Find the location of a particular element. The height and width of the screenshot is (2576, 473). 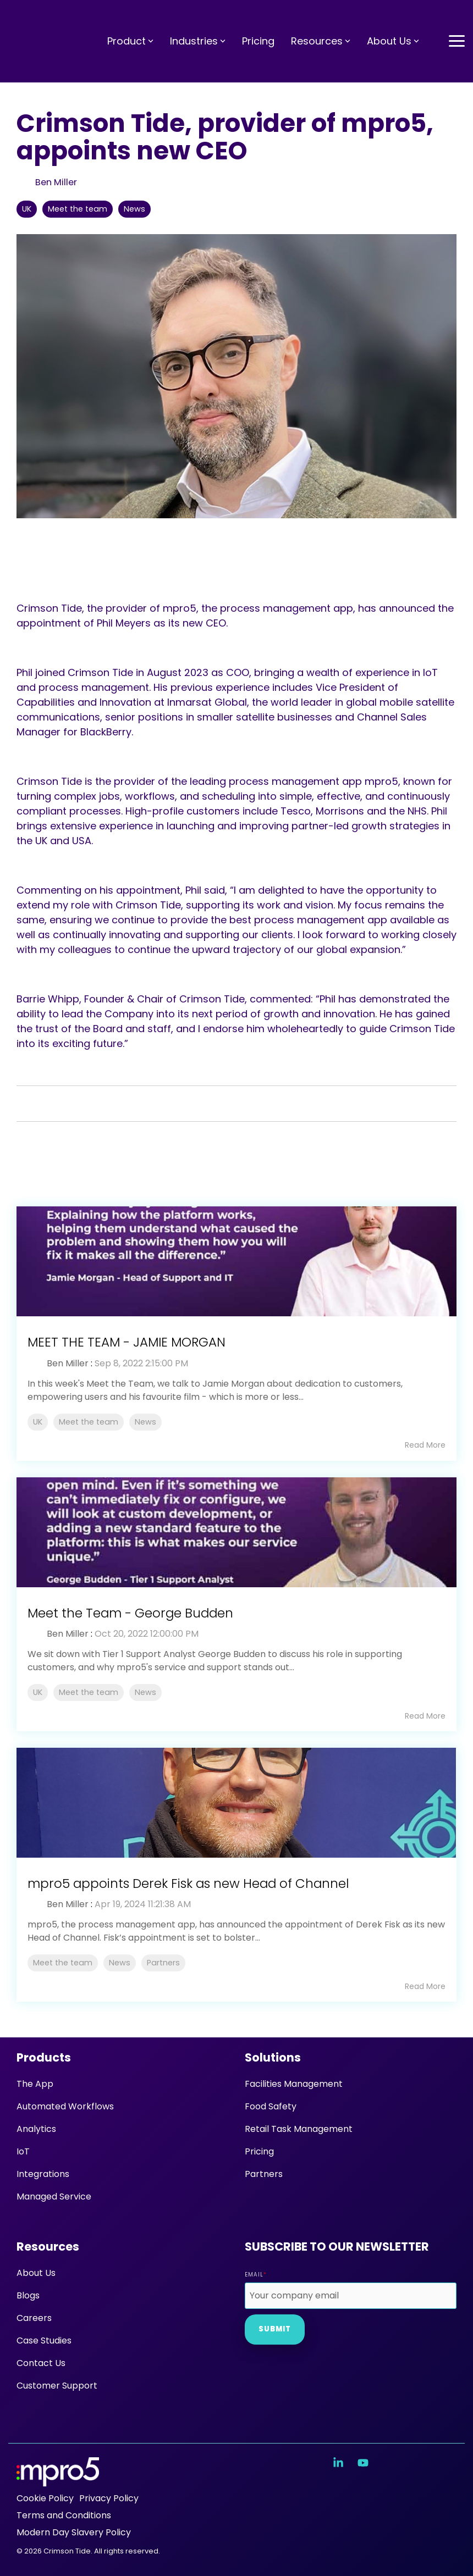

Cookie Policy [menuitem] is located at coordinates (45, 2498).